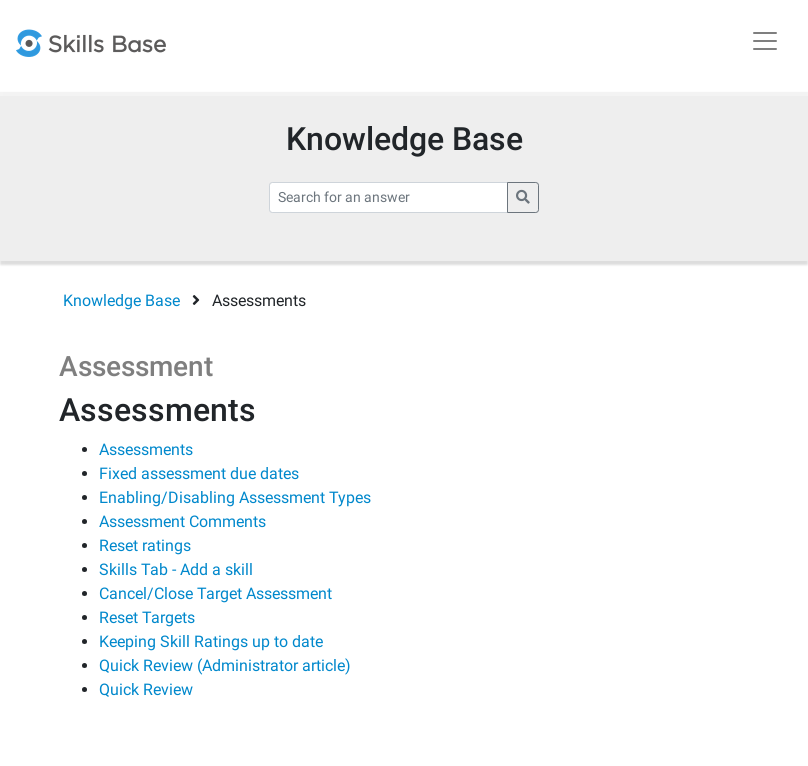 The height and width of the screenshot is (766, 808). What do you see at coordinates (388, 197) in the screenshot?
I see `[Search for an answer]` at bounding box center [388, 197].